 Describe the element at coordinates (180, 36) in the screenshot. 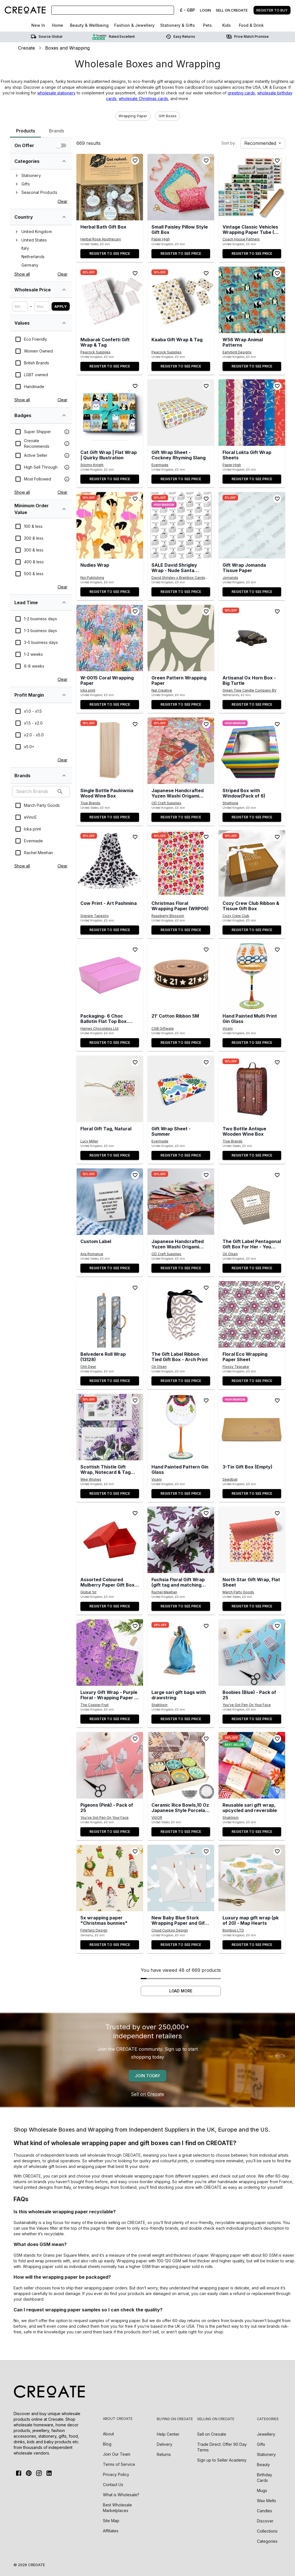

I see `Easy returns` at that location.